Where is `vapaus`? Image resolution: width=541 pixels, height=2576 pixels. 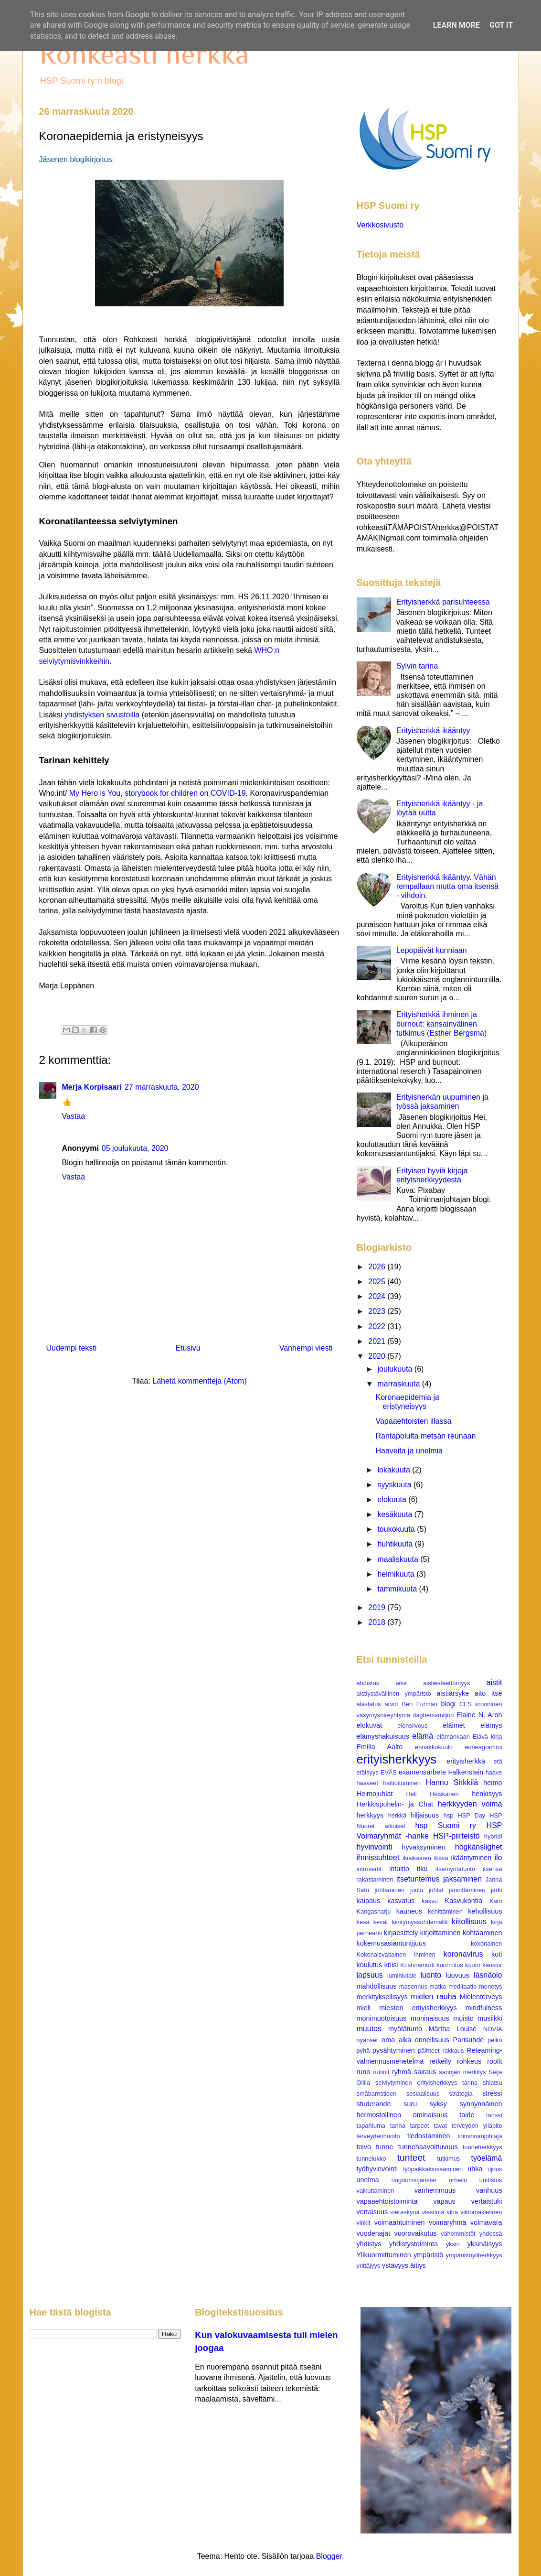 vapaus is located at coordinates (444, 2201).